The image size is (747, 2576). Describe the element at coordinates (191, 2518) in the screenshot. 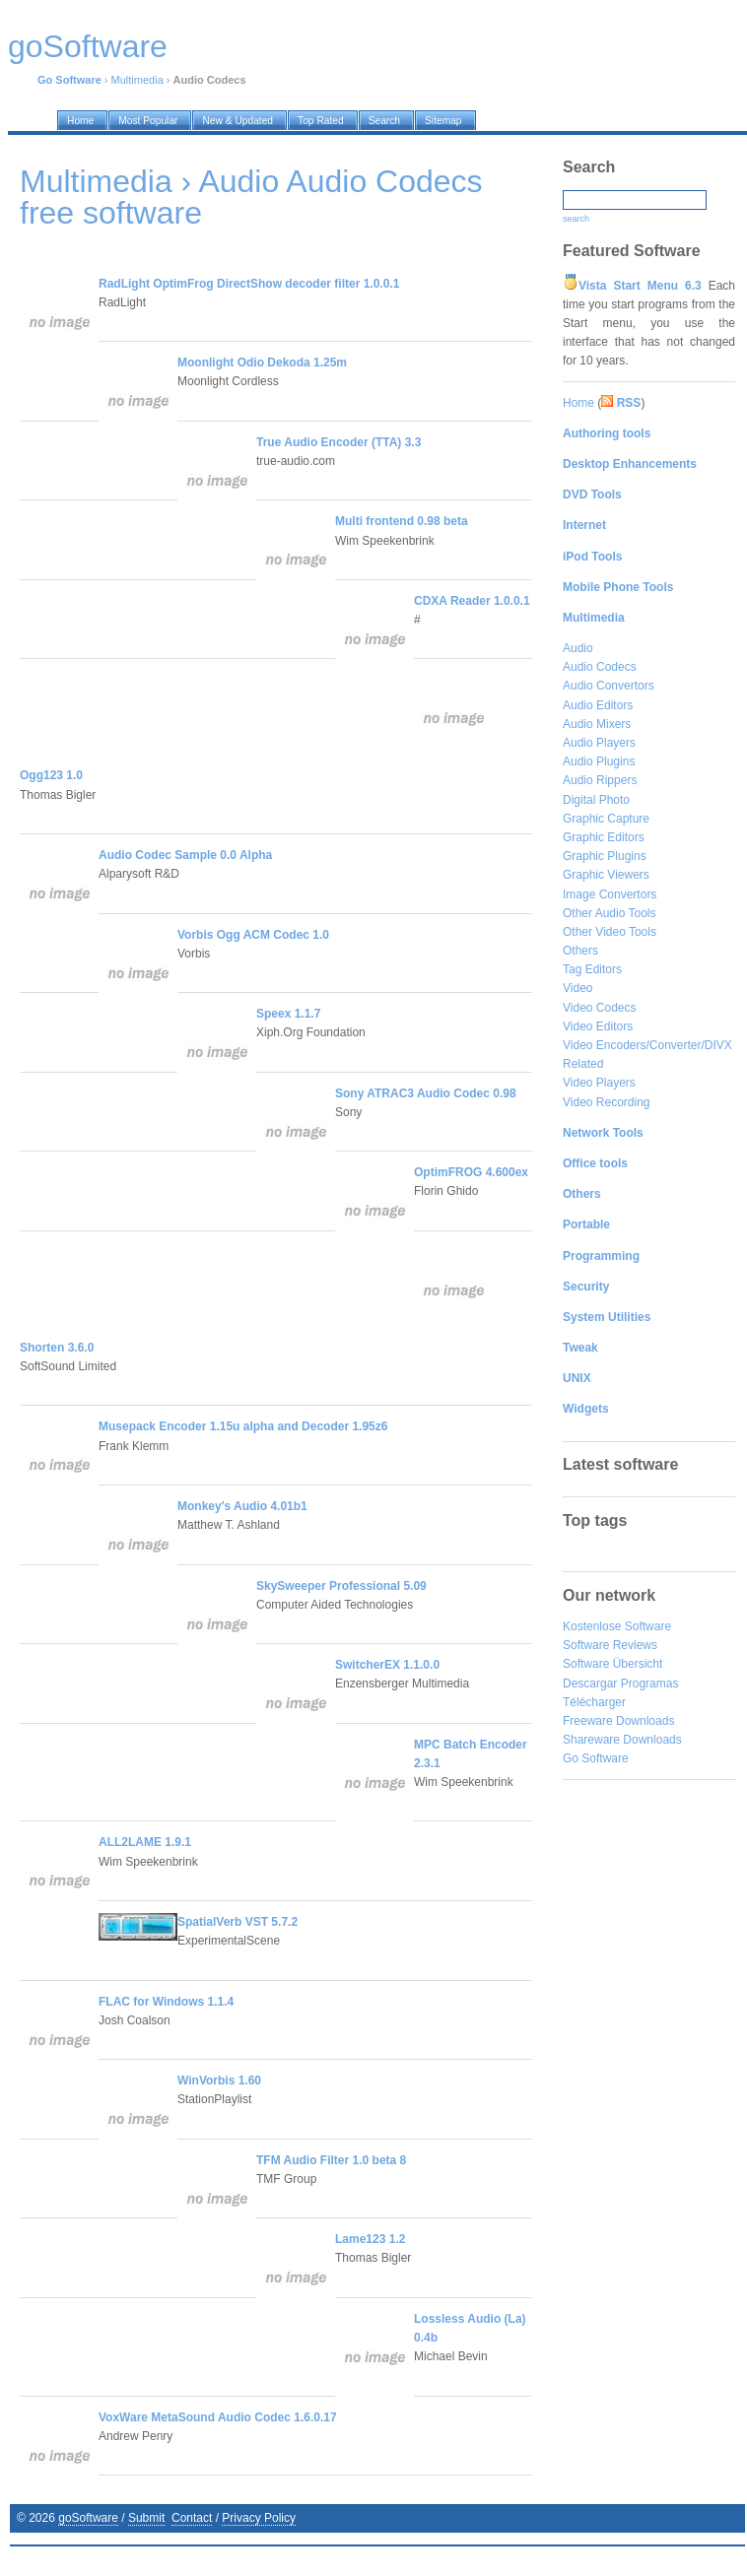

I see `Contact` at that location.